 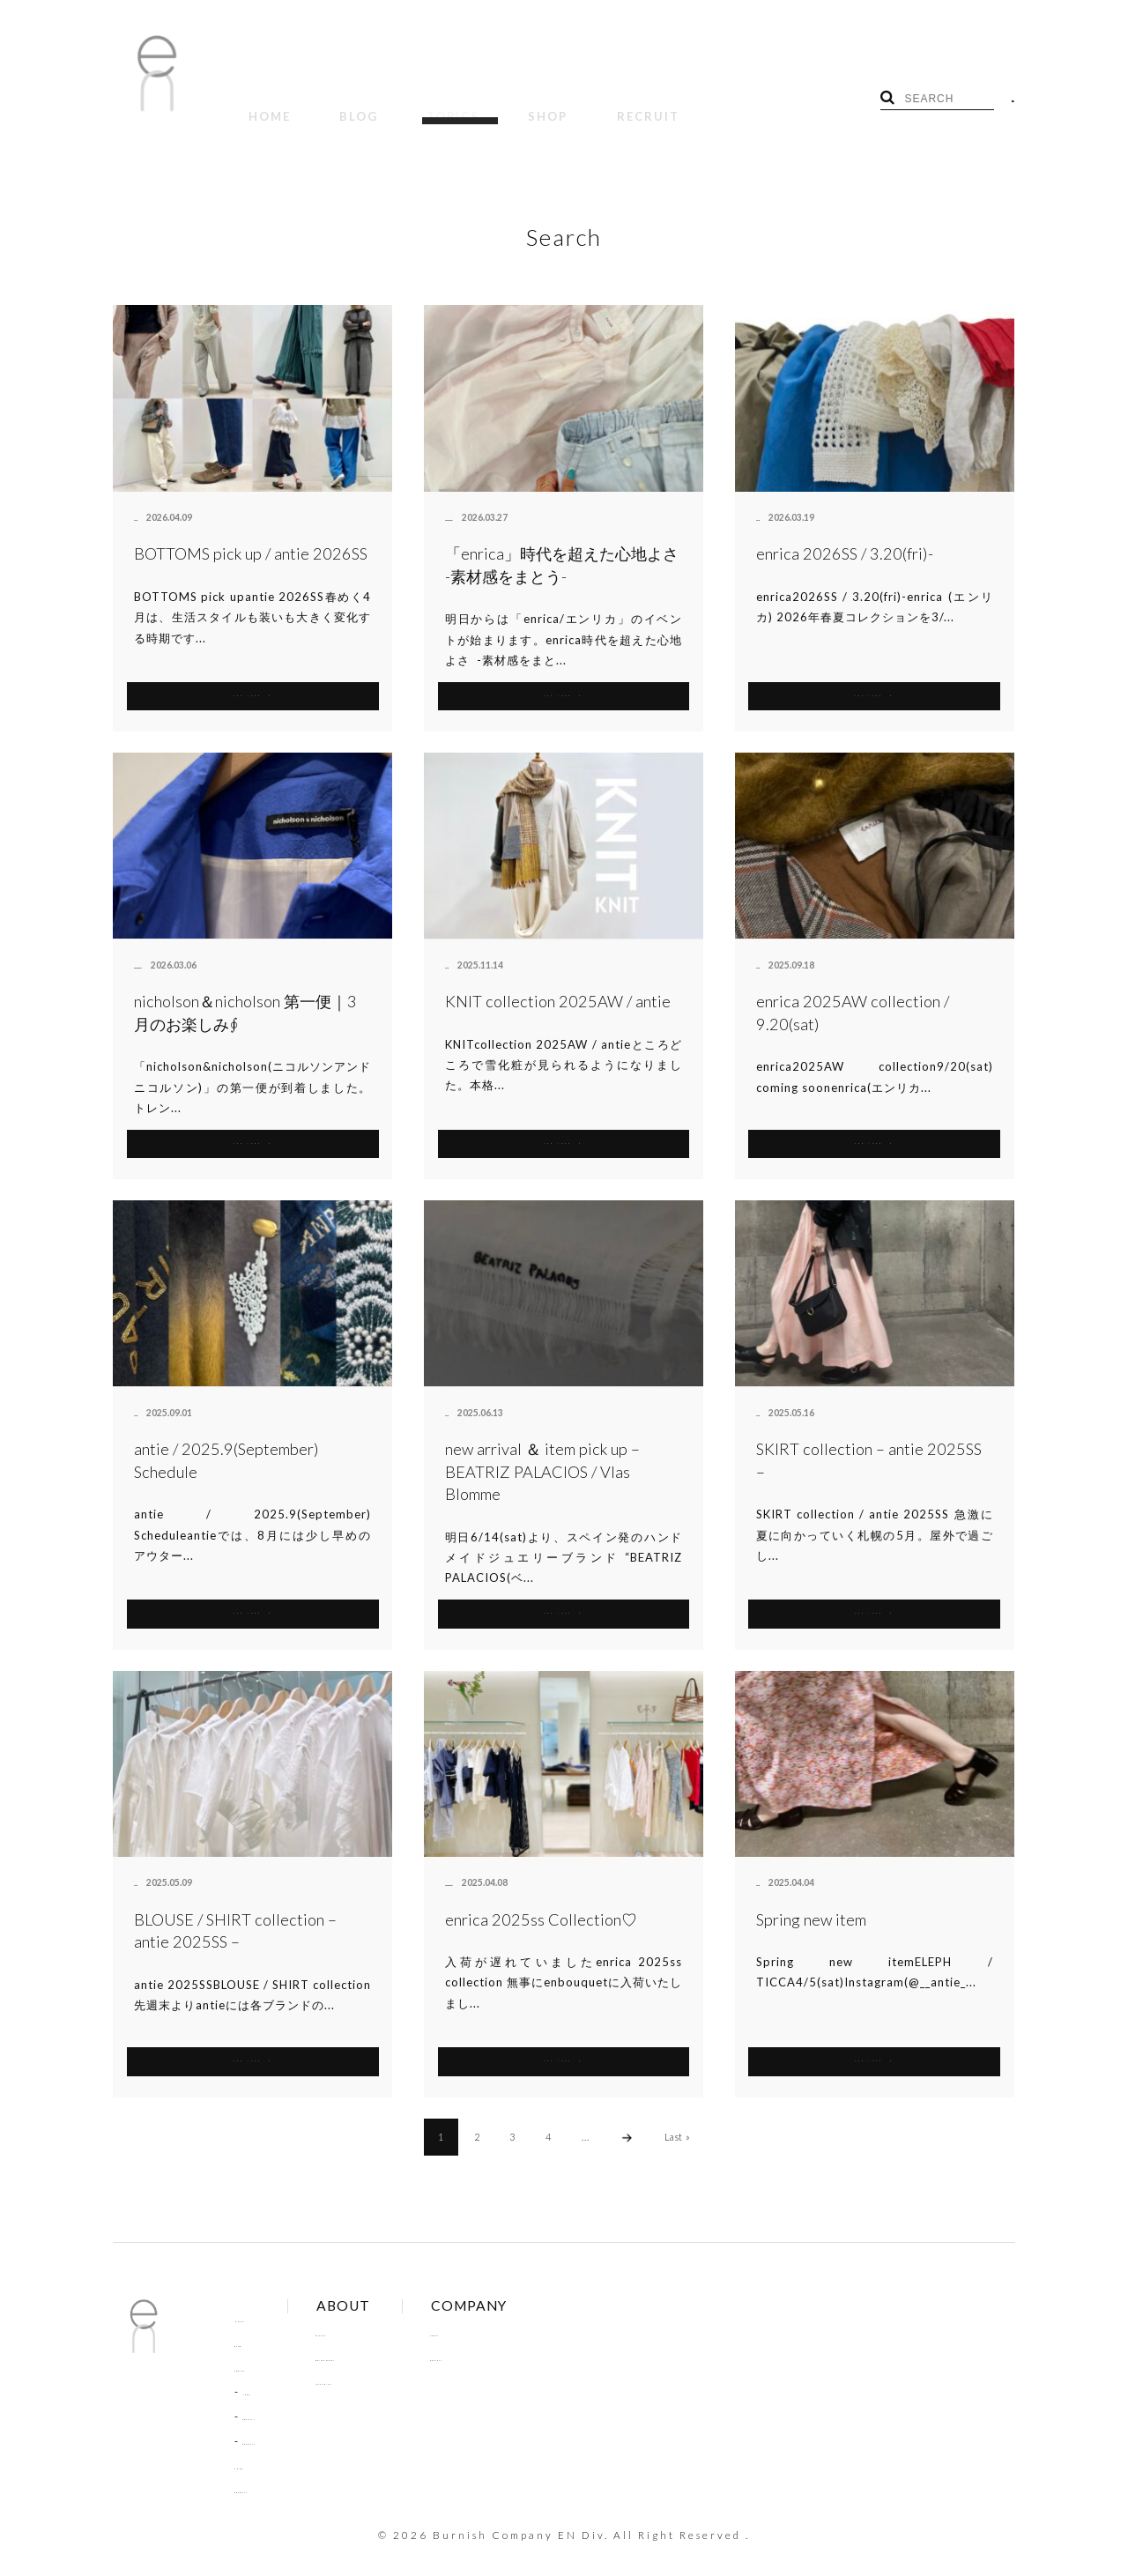 I want to click on antie, so click(x=145, y=496).